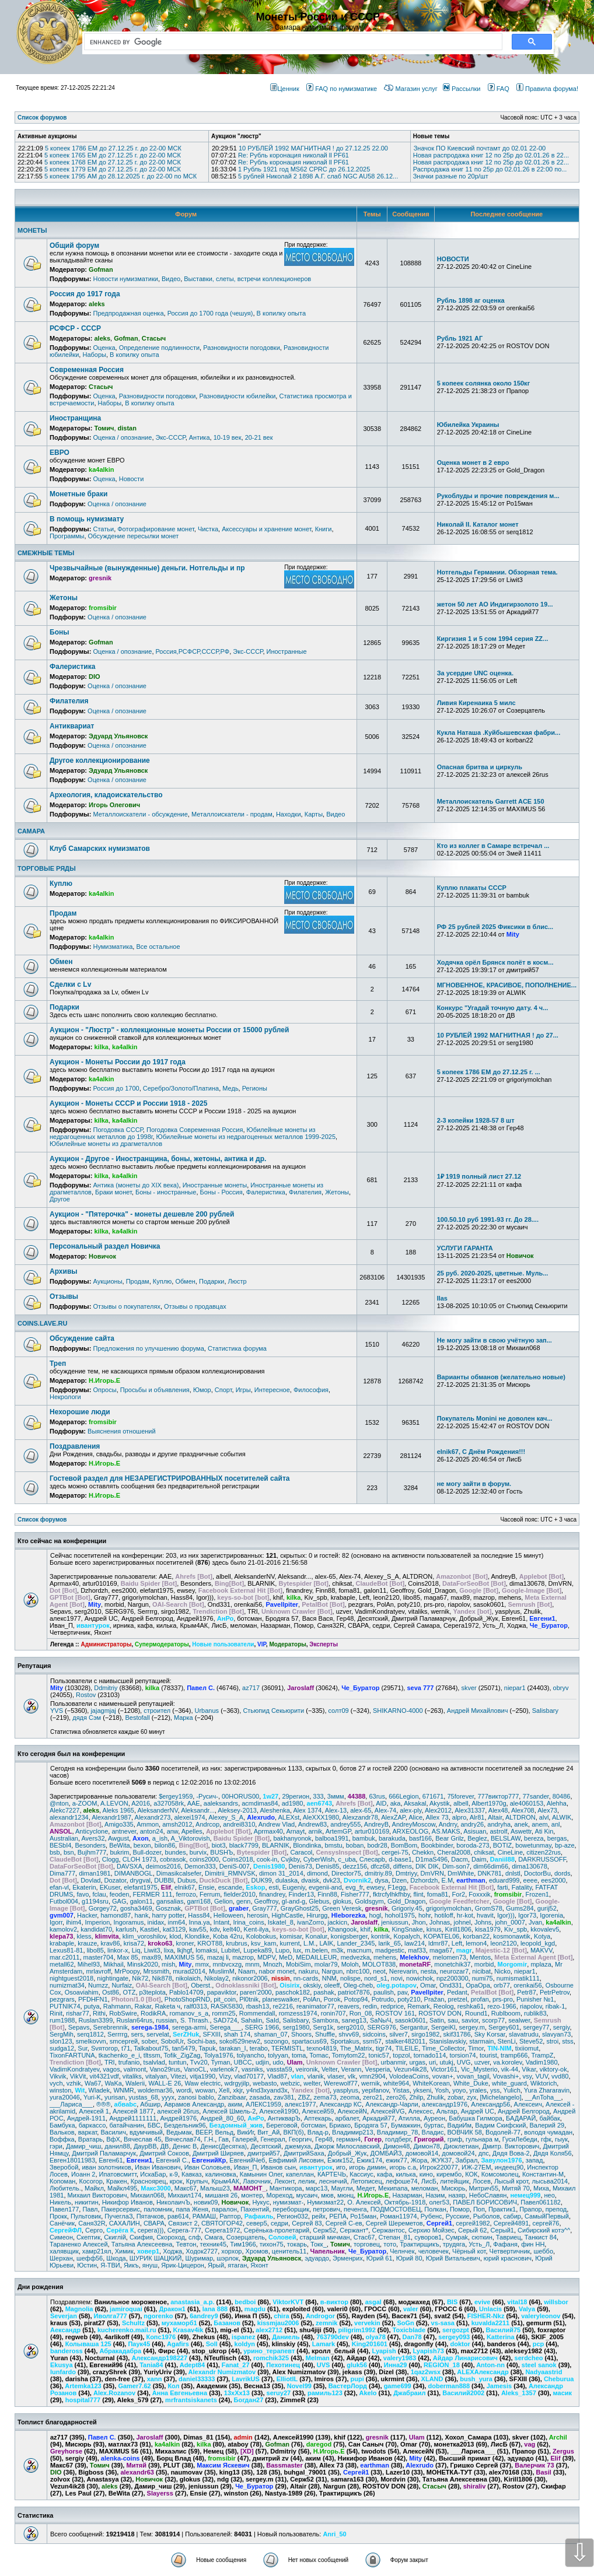  Describe the element at coordinates (154, 2223) in the screenshot. I see `СВАРА` at that location.